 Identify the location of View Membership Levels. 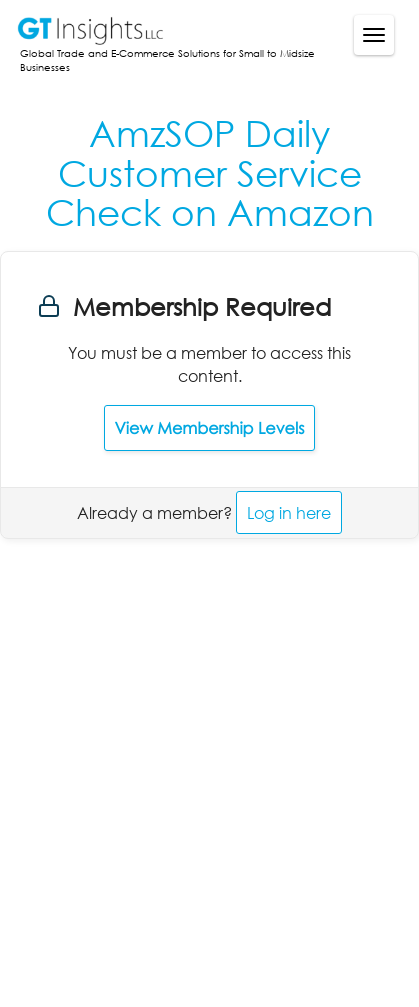
(210, 428).